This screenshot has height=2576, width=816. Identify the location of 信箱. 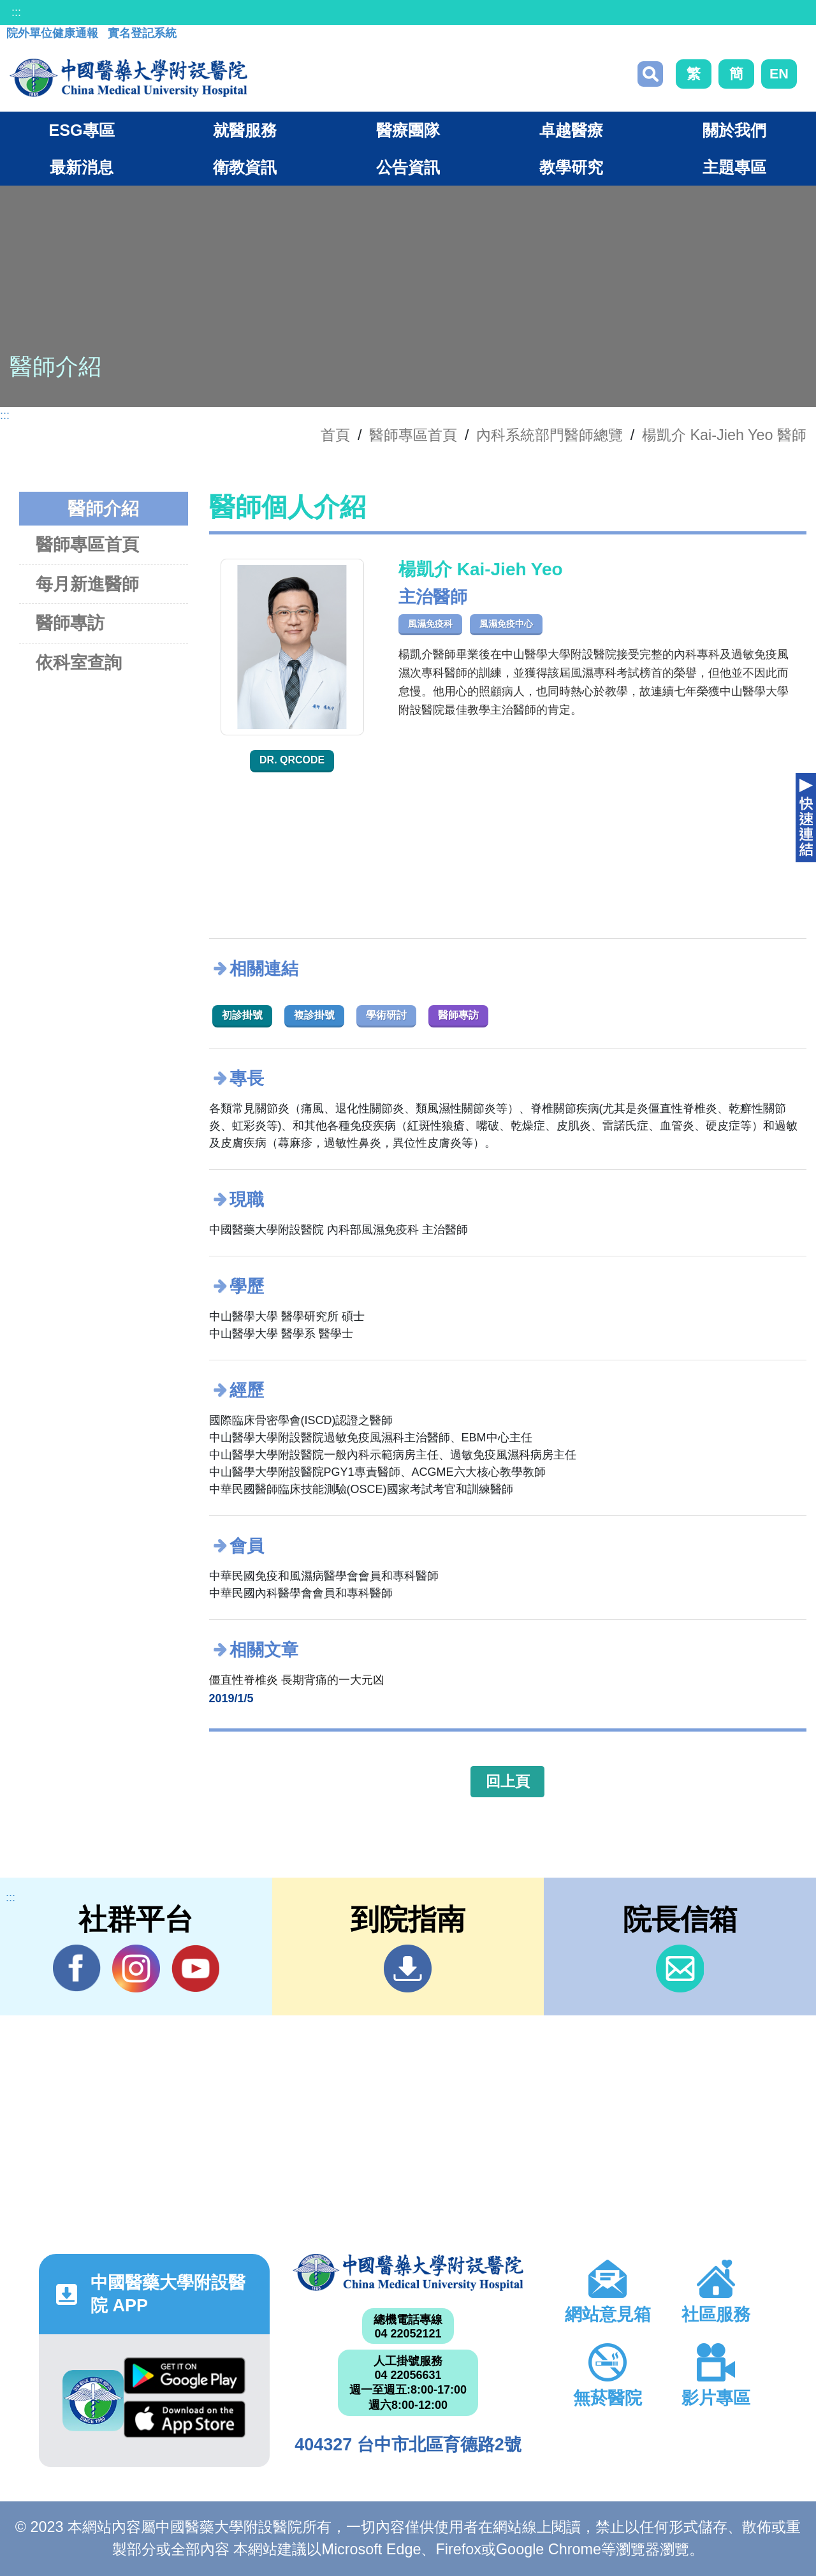
(680, 1968).